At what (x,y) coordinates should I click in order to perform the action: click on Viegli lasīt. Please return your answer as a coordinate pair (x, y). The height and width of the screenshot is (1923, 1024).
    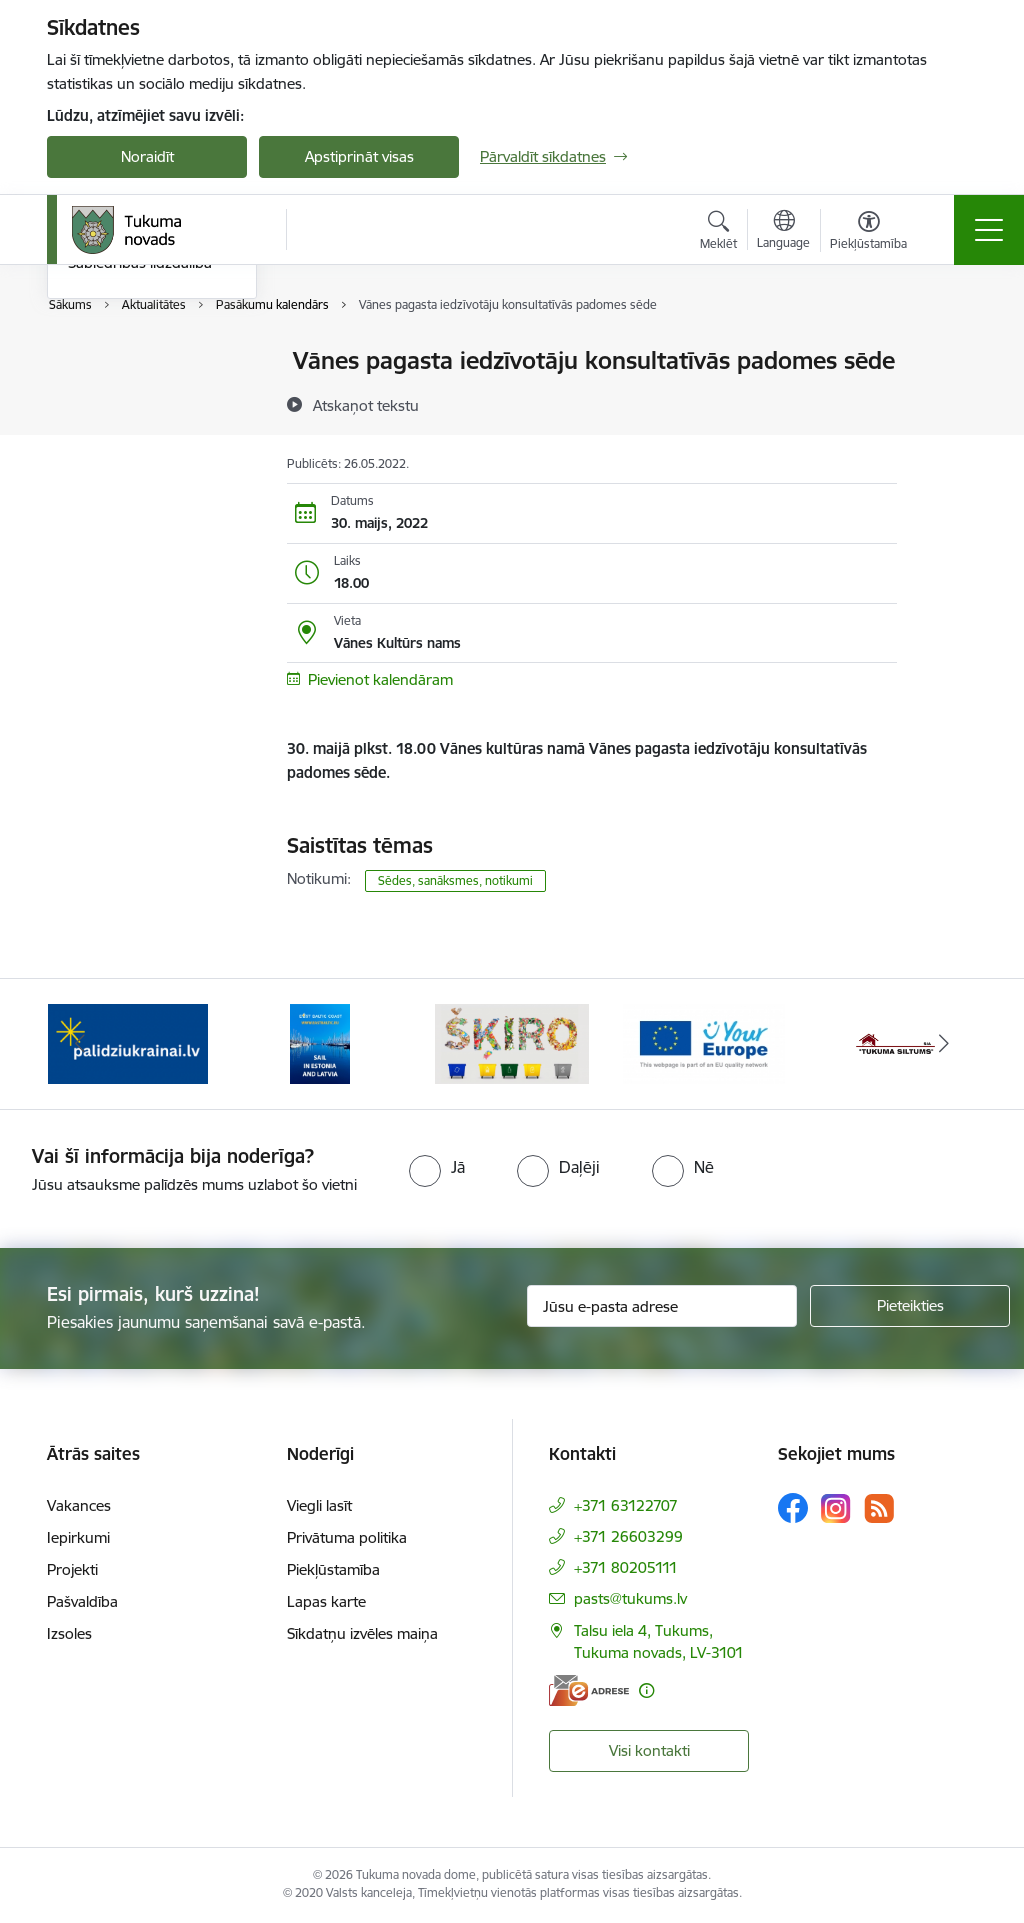
    Looking at the image, I should click on (319, 1505).